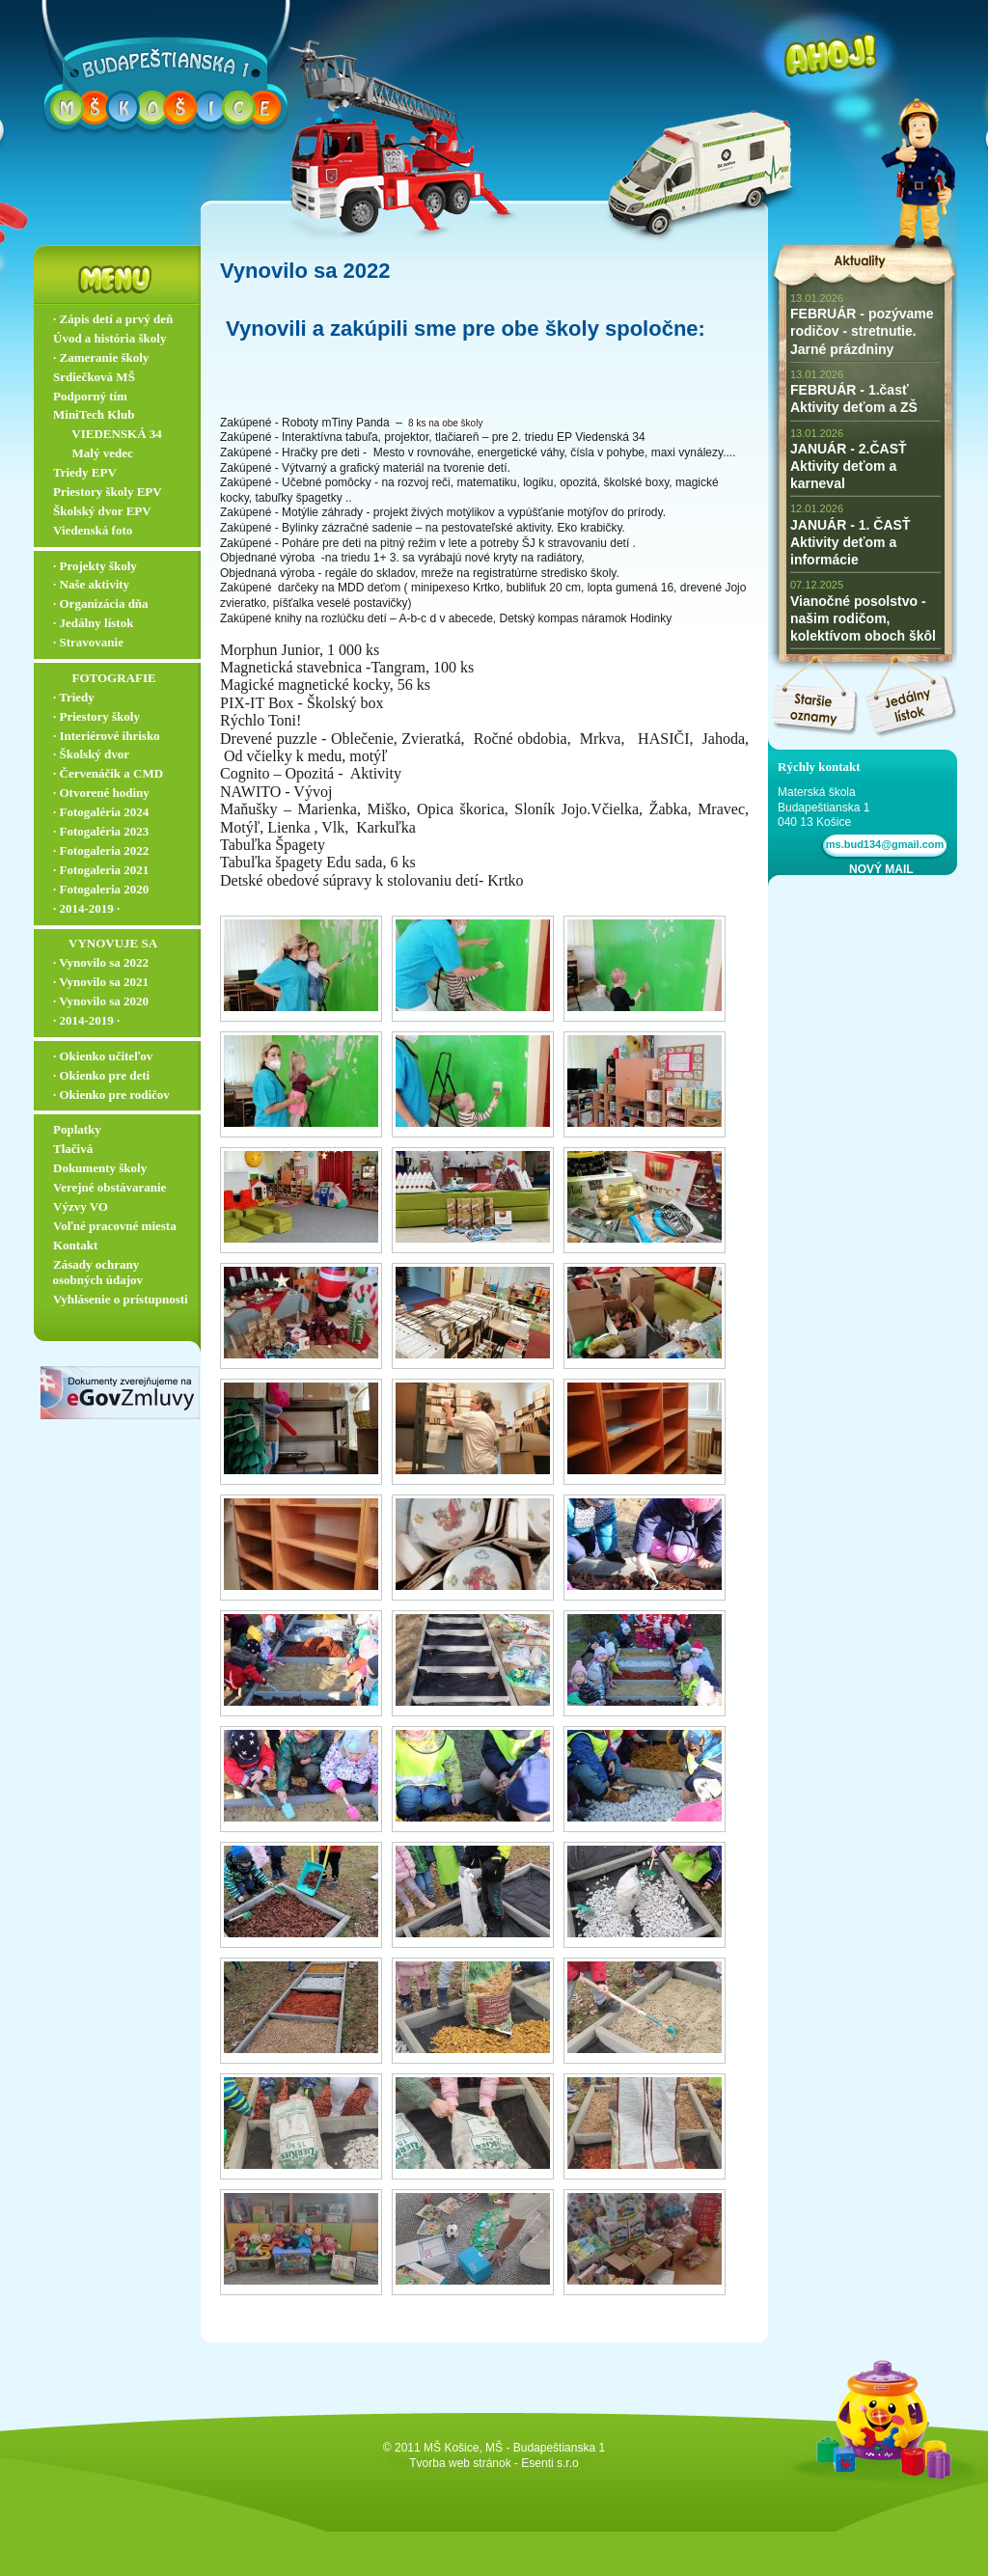 The image size is (988, 2576). I want to click on ∙ Okienko pre rodičov ▬▬▬▬▬▬▬▬▬▬▬▬▬▬, so click(121, 1102).